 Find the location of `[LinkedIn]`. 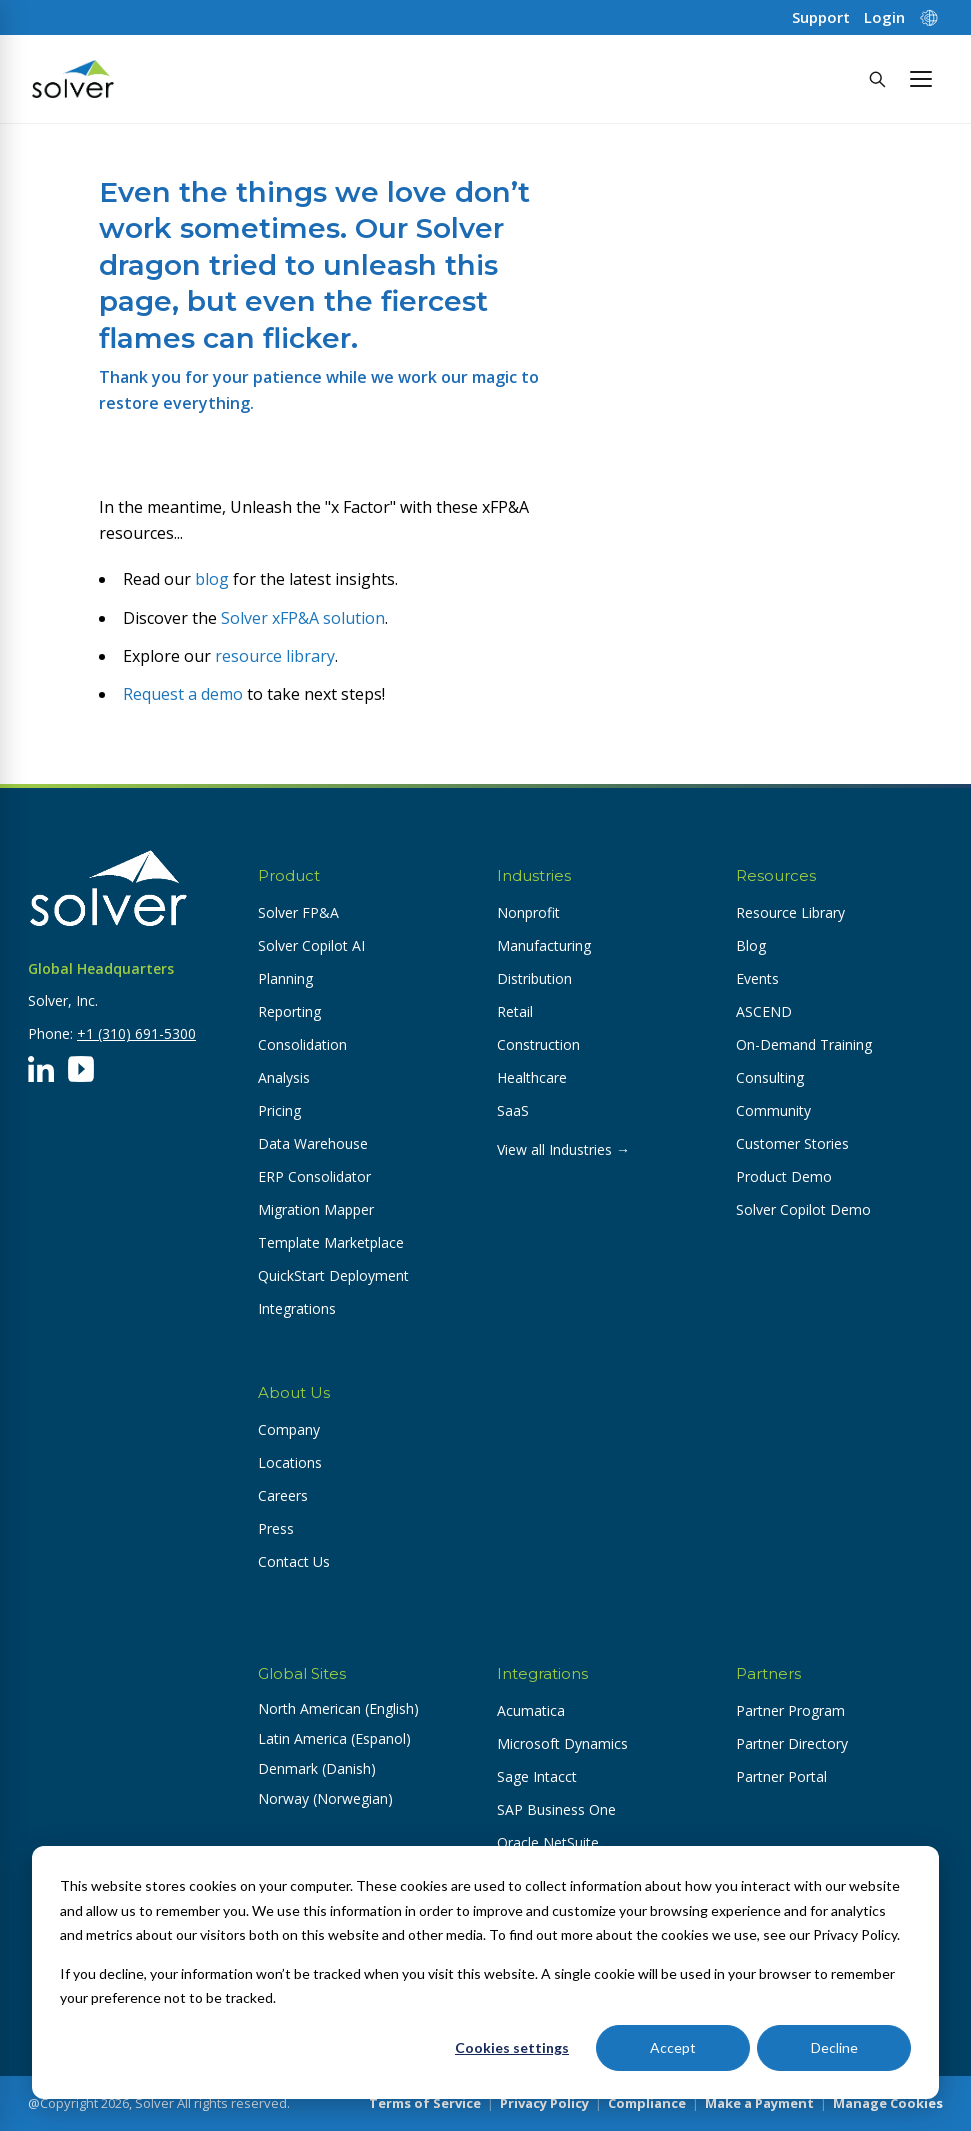

[LinkedIn] is located at coordinates (41, 1069).